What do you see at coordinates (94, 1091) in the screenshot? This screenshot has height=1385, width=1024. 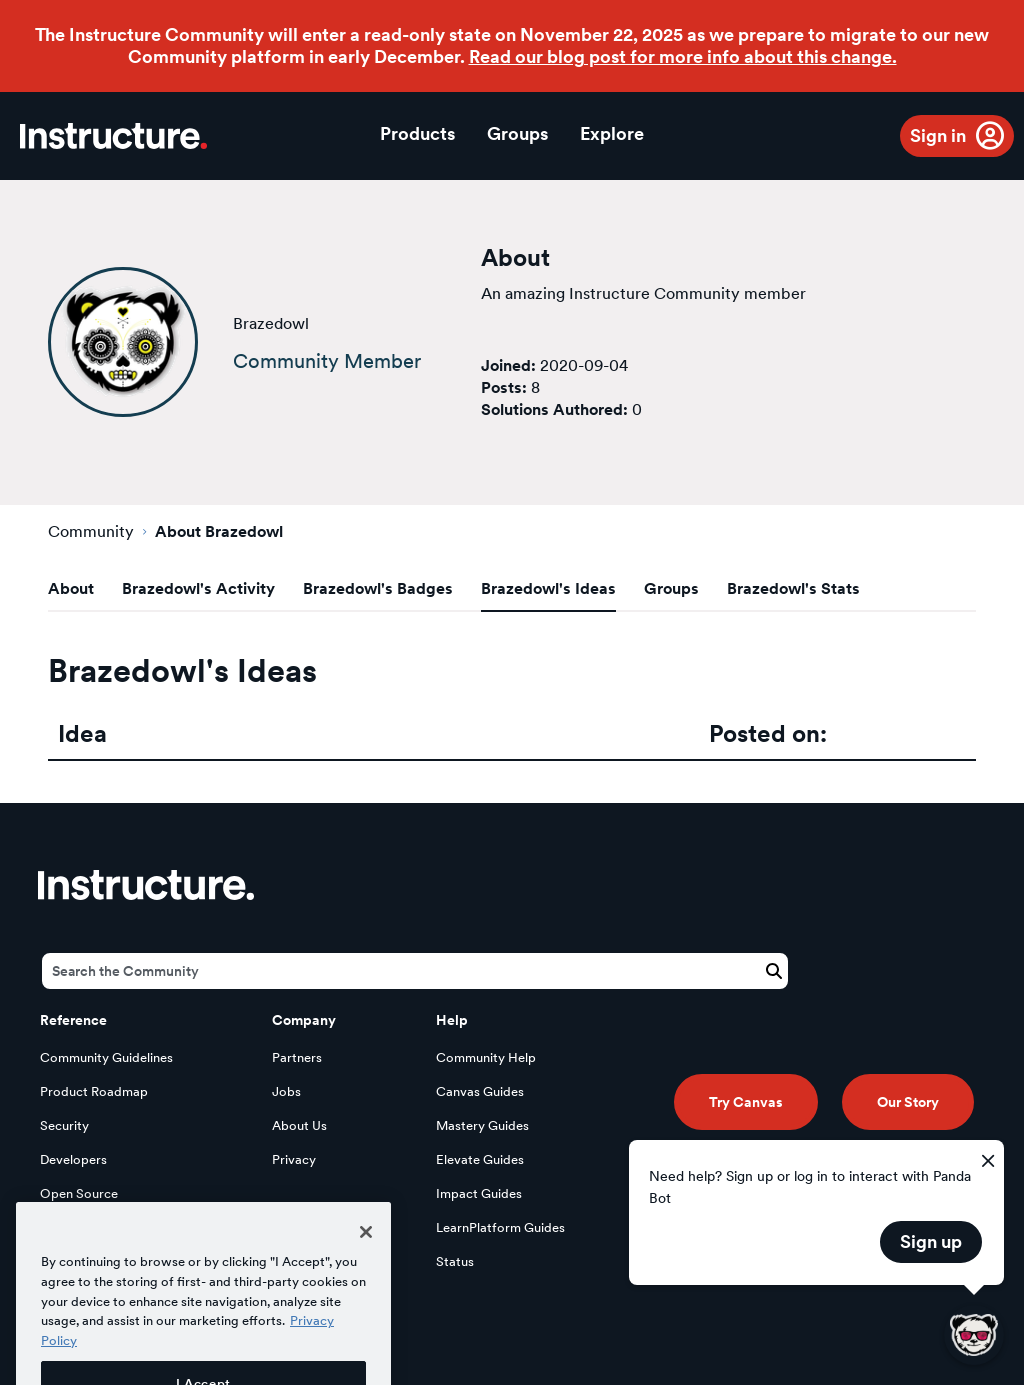 I see `Product Roadmap` at bounding box center [94, 1091].